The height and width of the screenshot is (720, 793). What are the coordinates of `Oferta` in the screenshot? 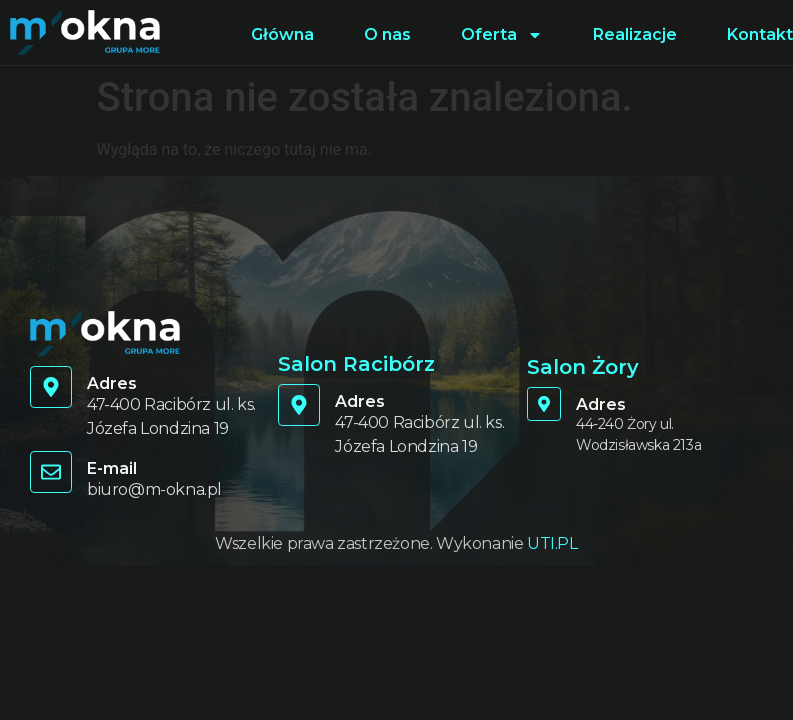 It's located at (502, 35).